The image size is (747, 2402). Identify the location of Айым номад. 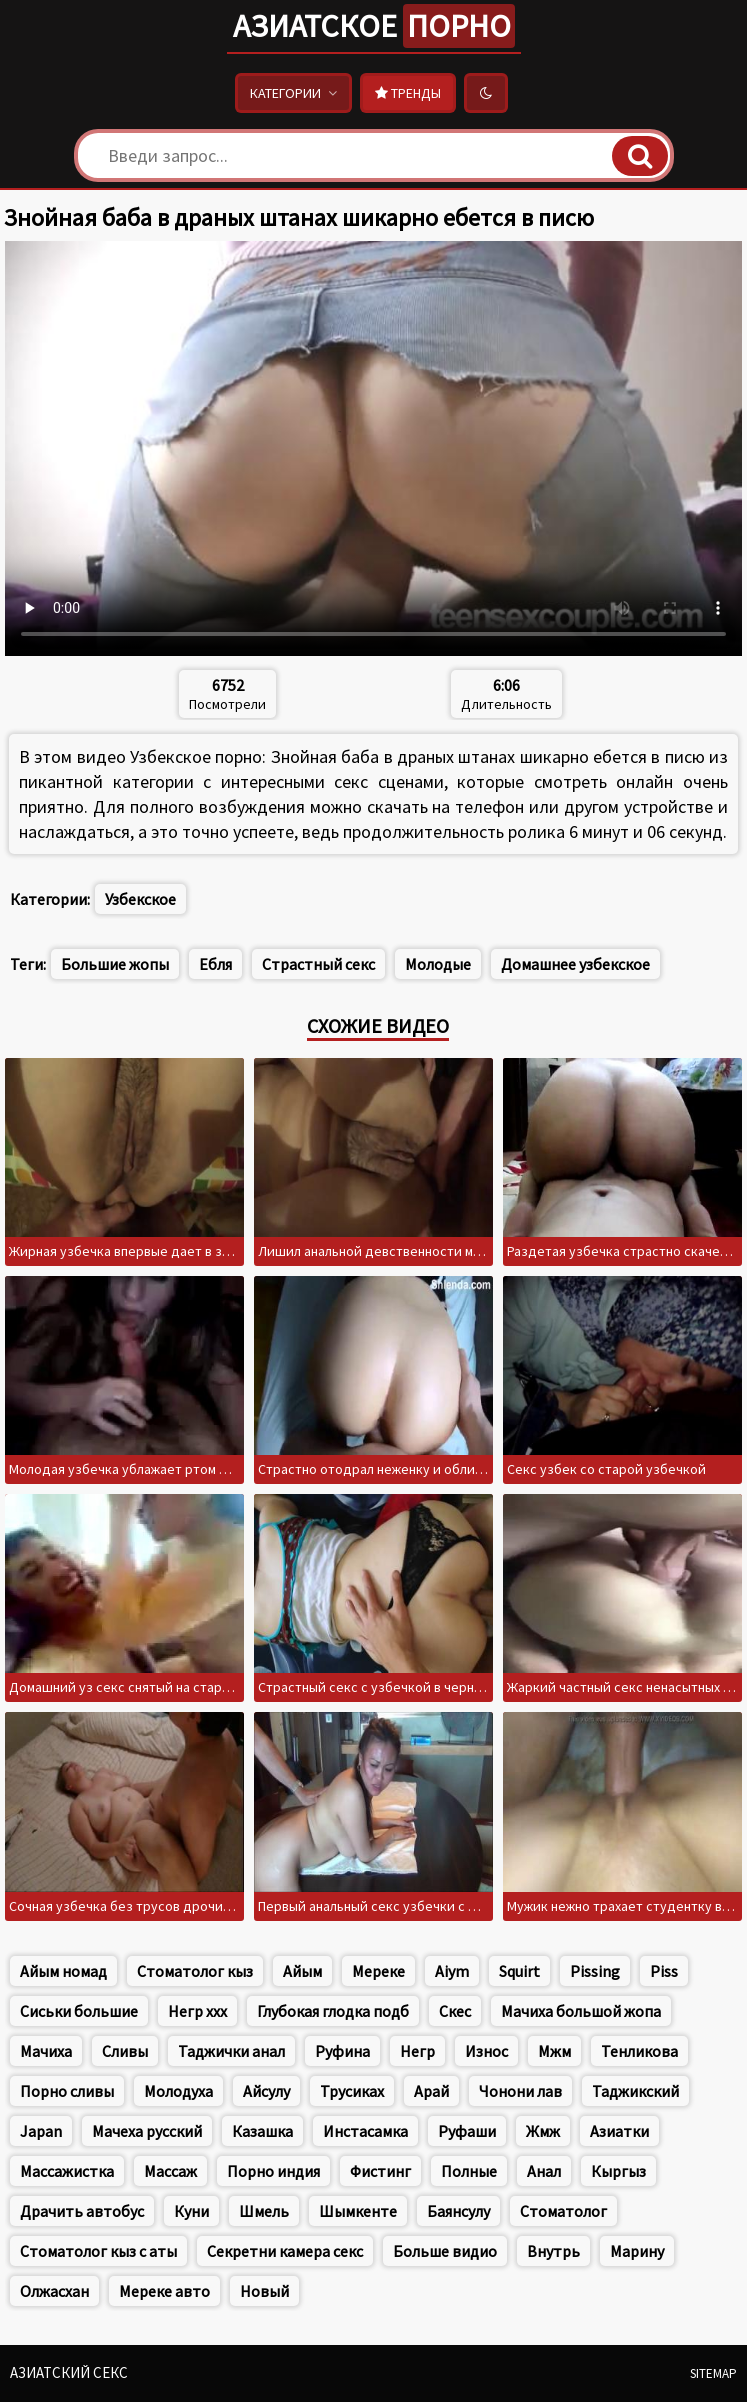
(63, 1971).